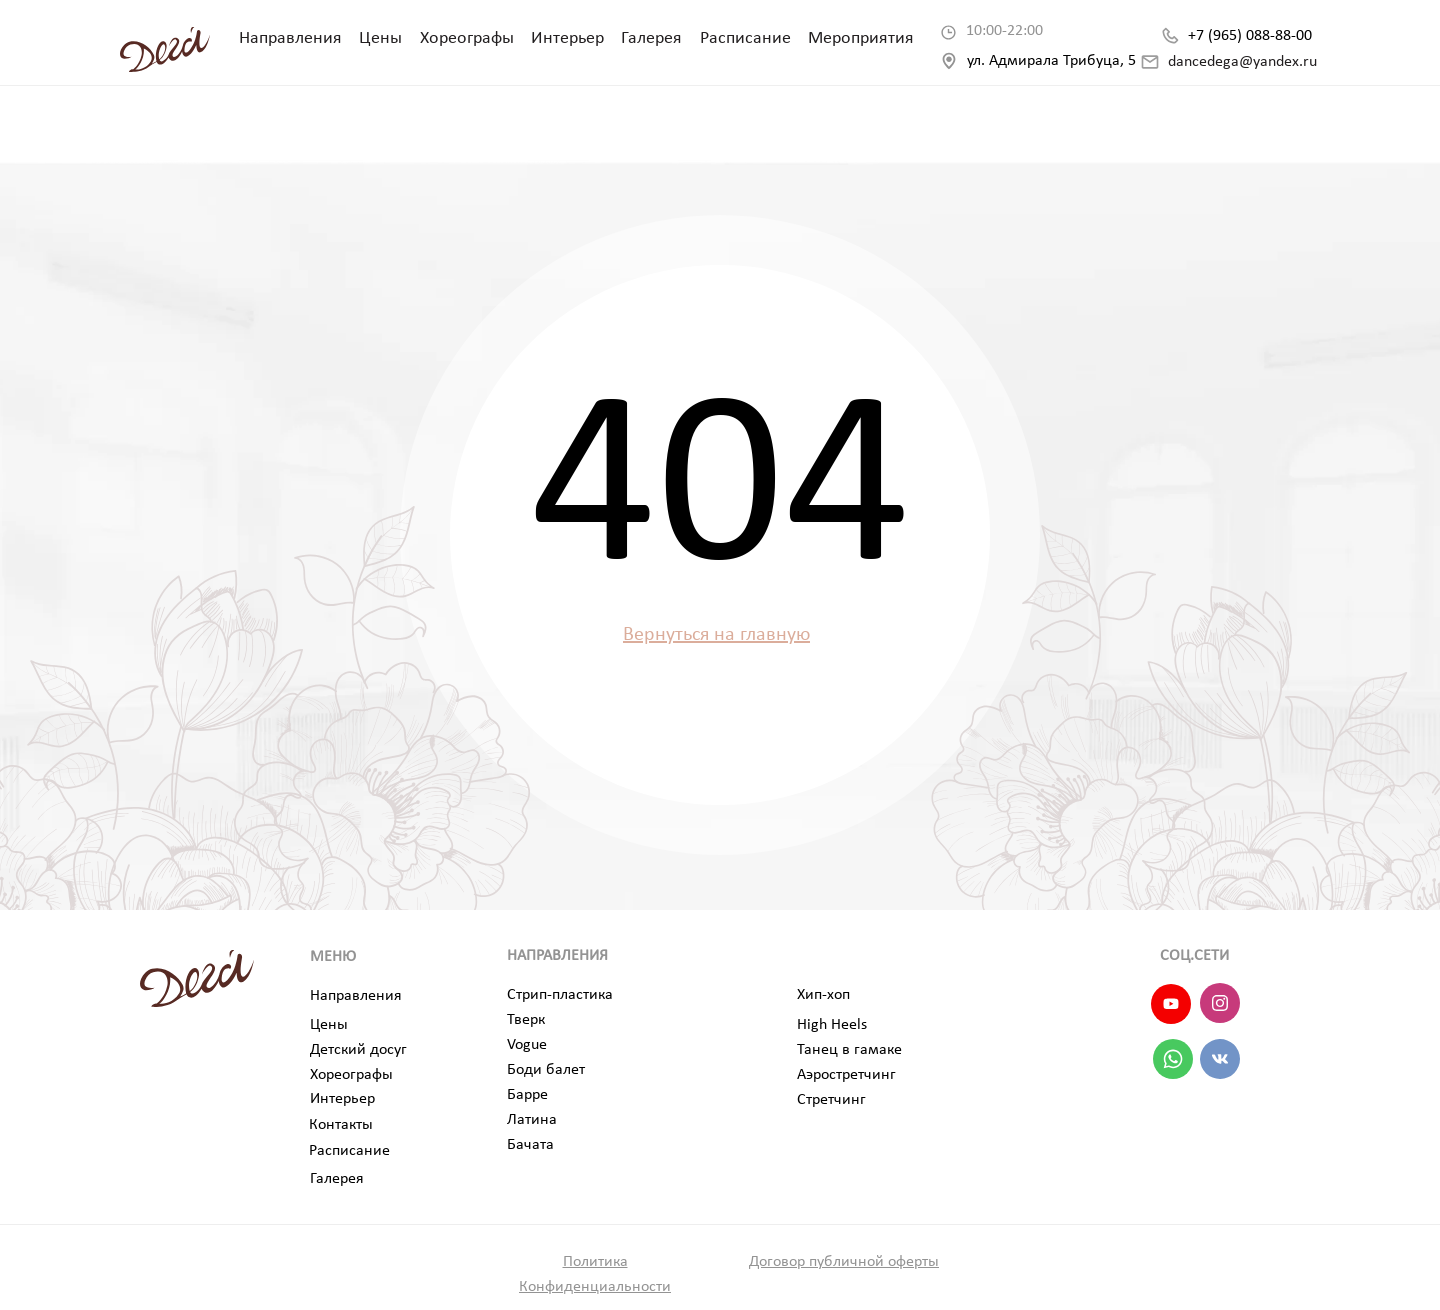 This screenshot has width=1440, height=1310. What do you see at coordinates (849, 1050) in the screenshot?
I see `Танец в гамаке` at bounding box center [849, 1050].